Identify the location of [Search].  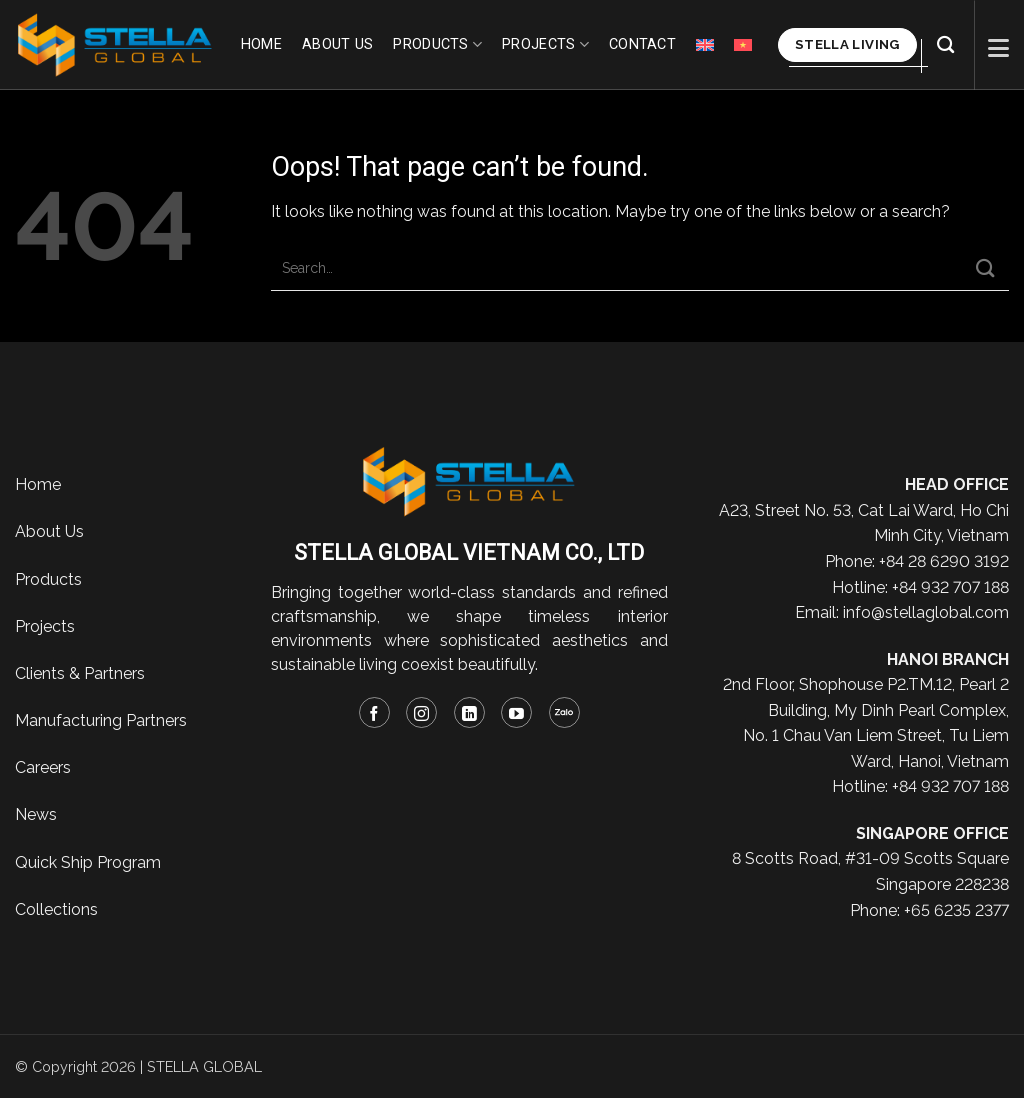
(945, 45).